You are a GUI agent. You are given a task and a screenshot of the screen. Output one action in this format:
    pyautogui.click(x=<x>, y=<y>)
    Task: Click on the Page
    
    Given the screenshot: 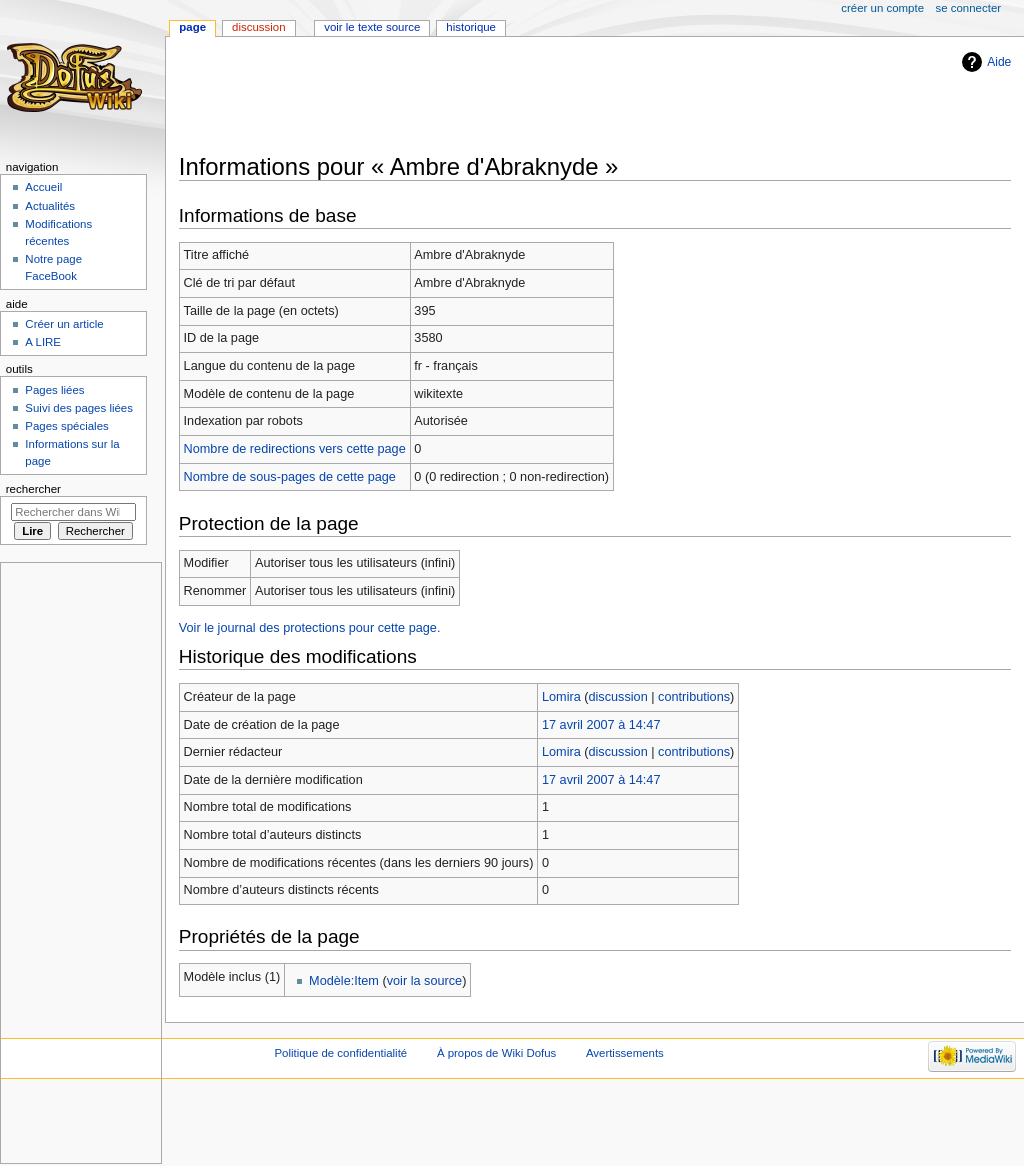 What is the action you would take?
    pyautogui.click(x=192, y=27)
    